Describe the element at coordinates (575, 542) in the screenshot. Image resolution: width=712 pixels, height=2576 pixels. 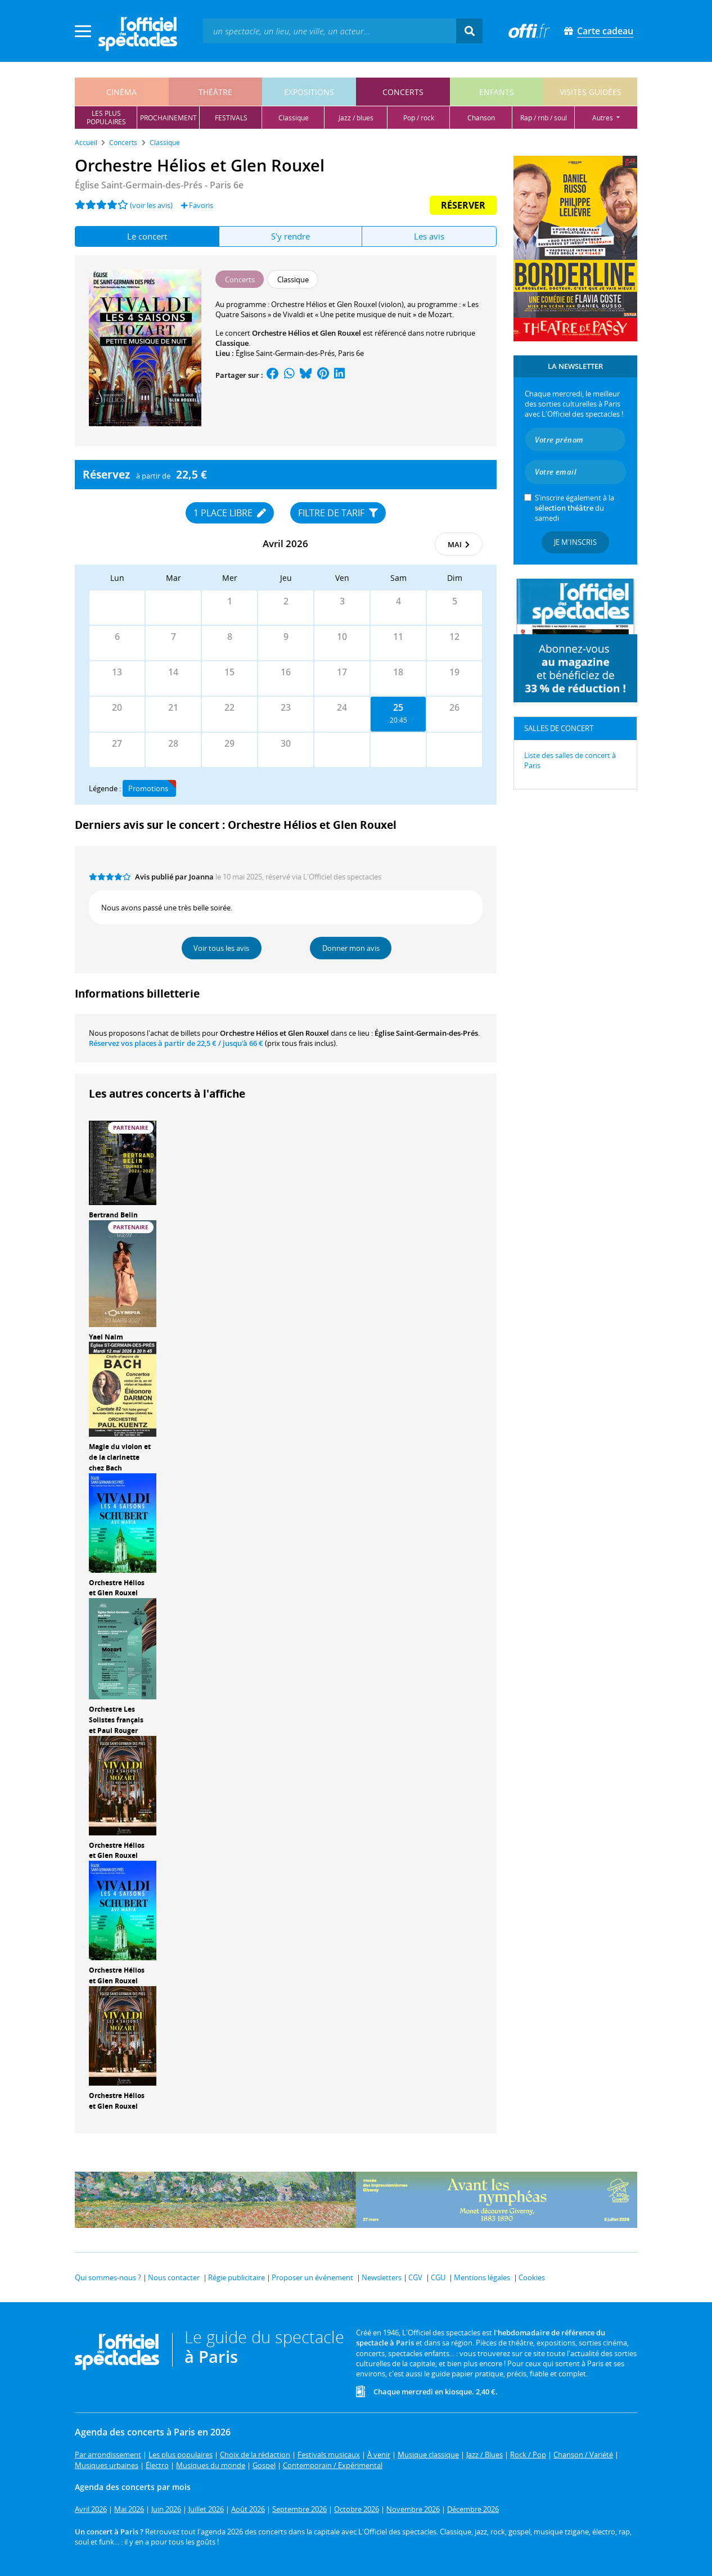
I see `Je m'inscris` at that location.